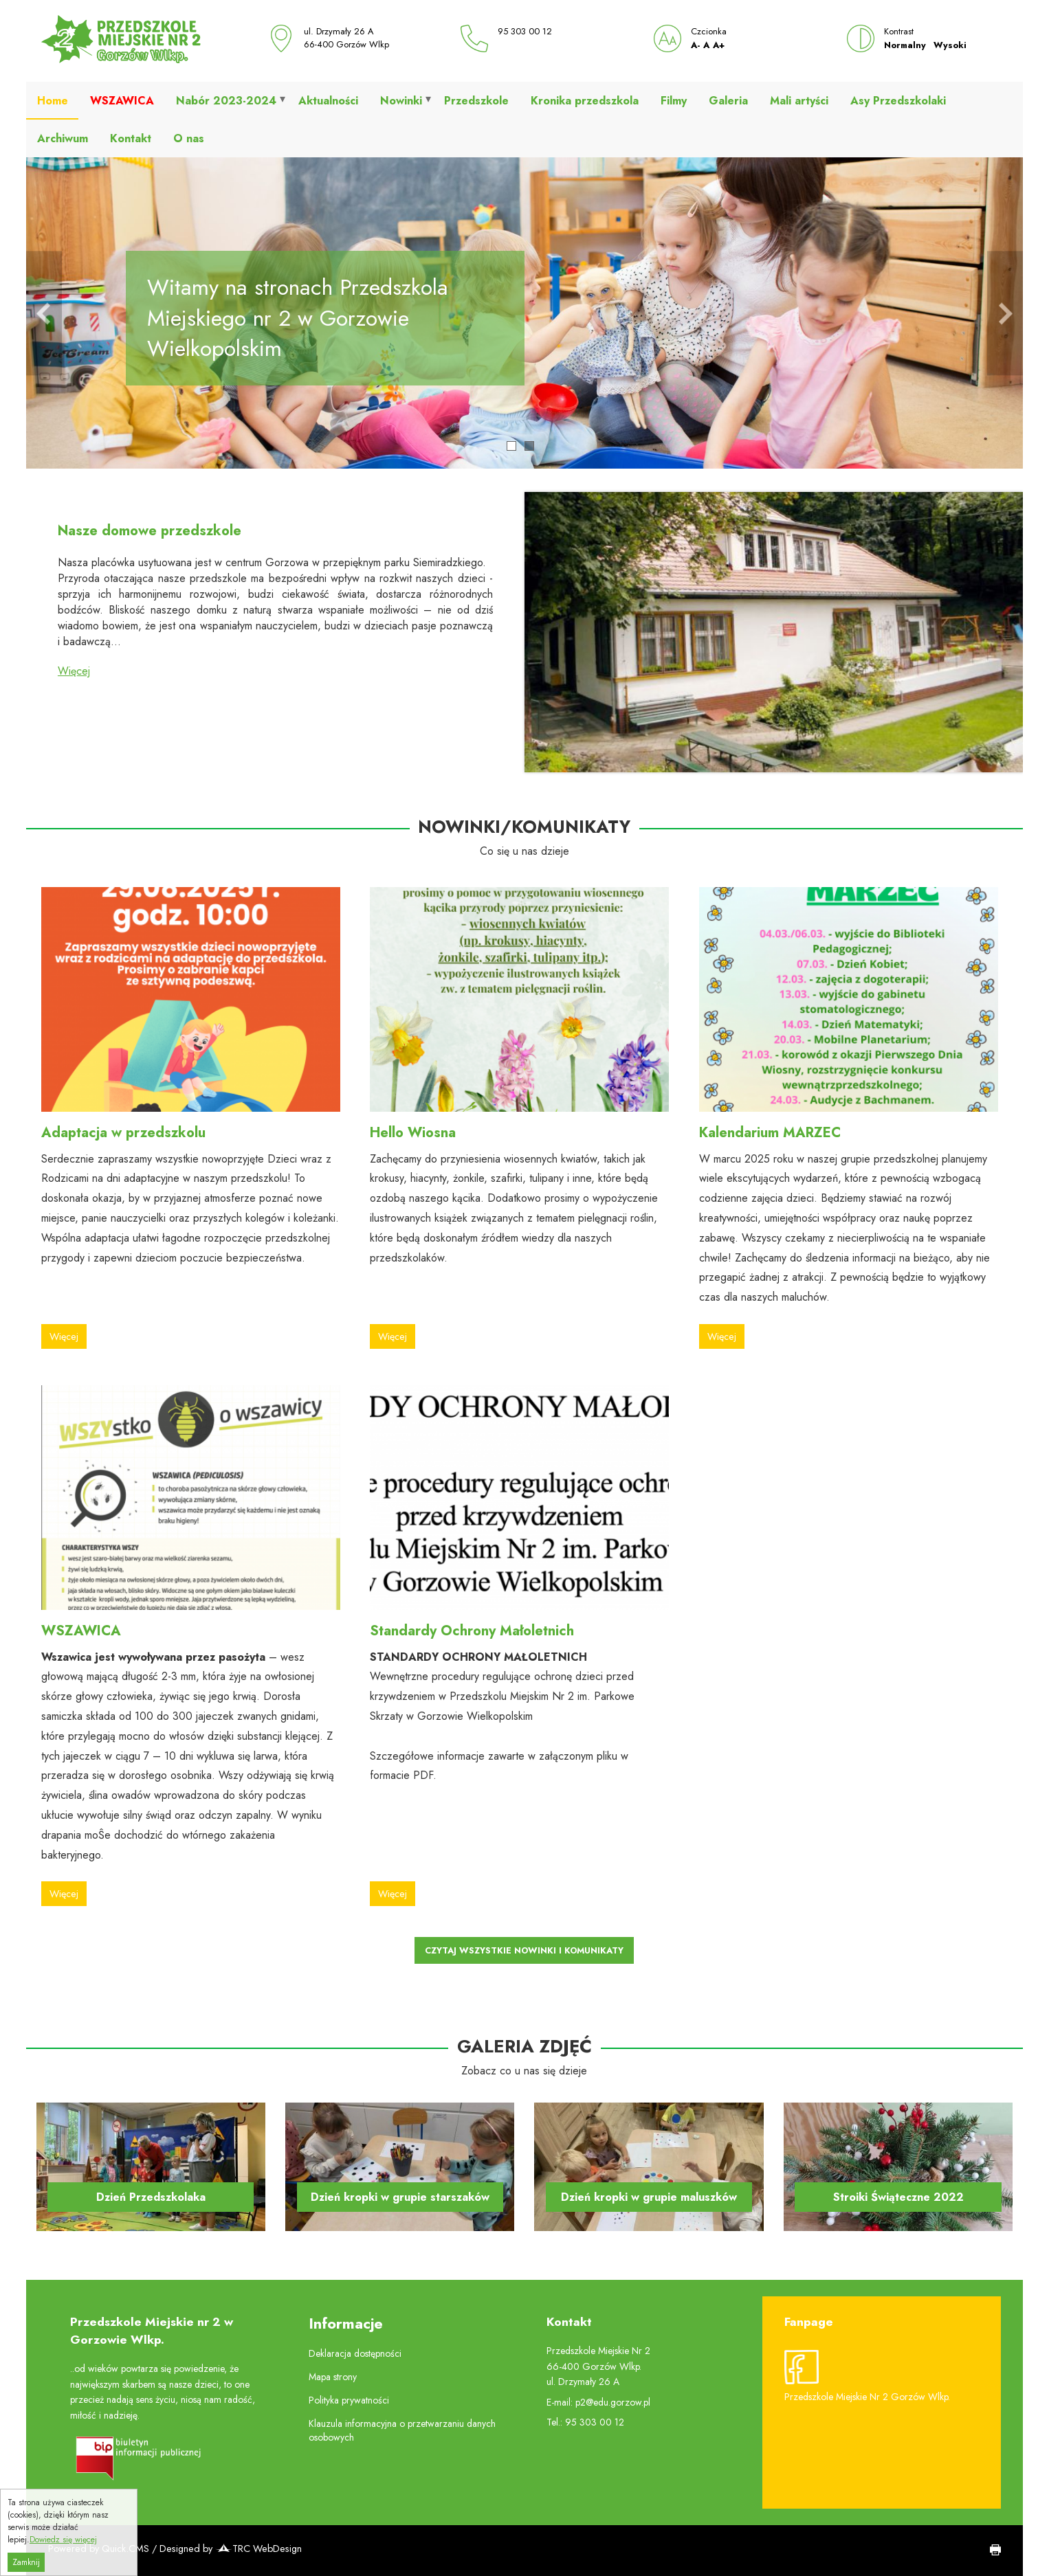  Describe the element at coordinates (719, 45) in the screenshot. I see `A+` at that location.